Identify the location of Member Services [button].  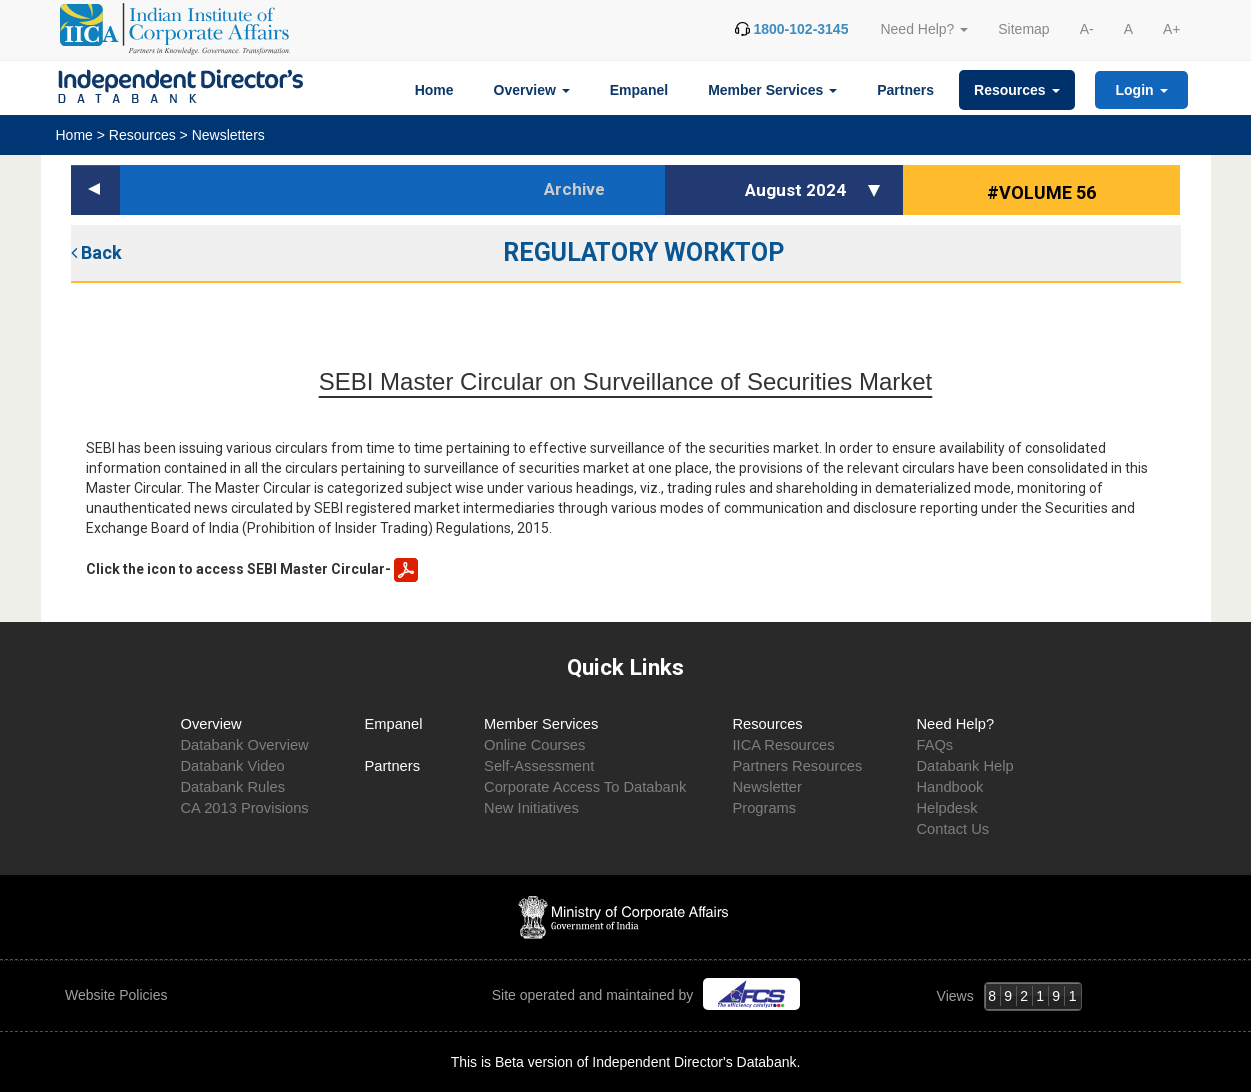
(772, 90).